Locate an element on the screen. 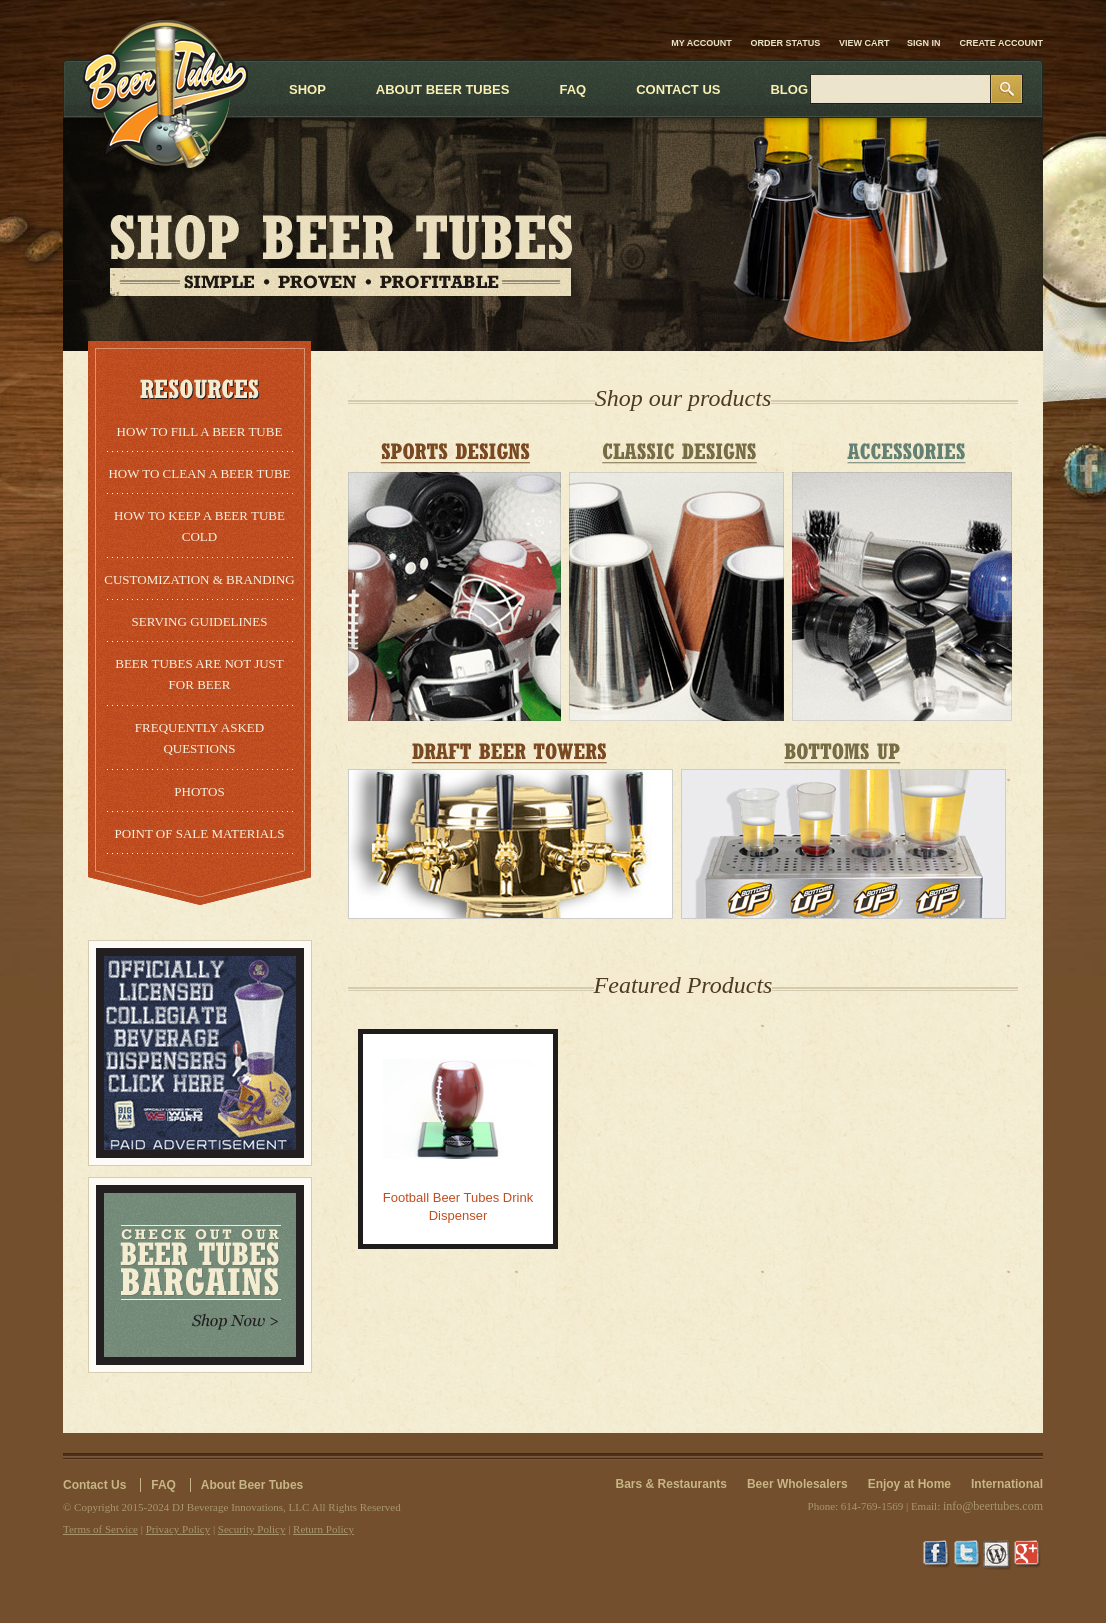  International is located at coordinates (1007, 1484).